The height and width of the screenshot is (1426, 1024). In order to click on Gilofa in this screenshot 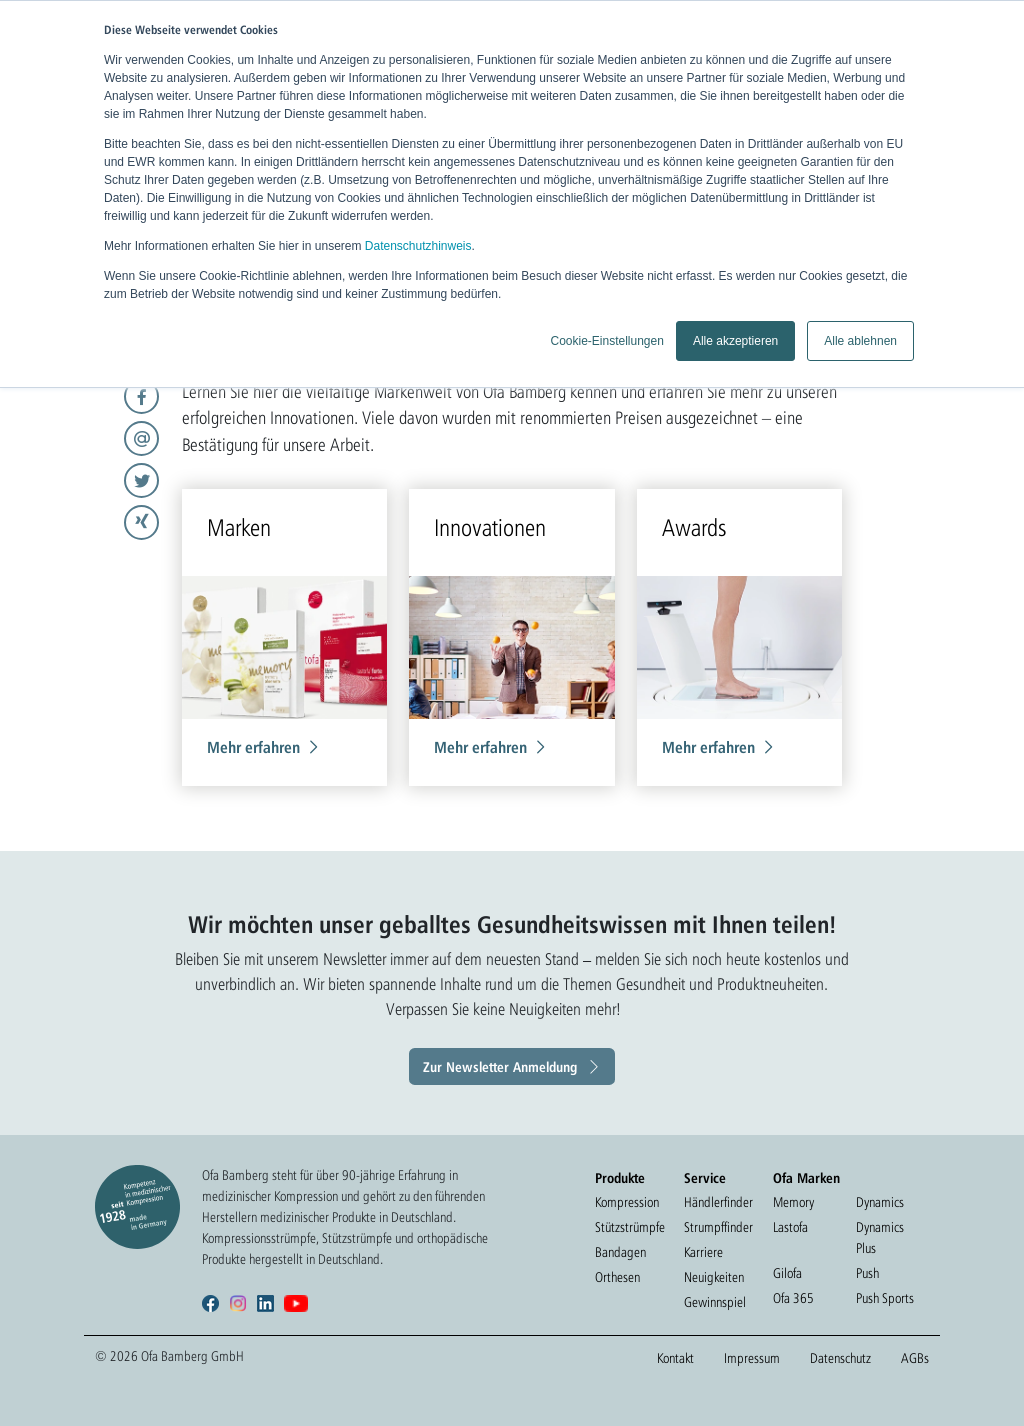, I will do `click(787, 1273)`.